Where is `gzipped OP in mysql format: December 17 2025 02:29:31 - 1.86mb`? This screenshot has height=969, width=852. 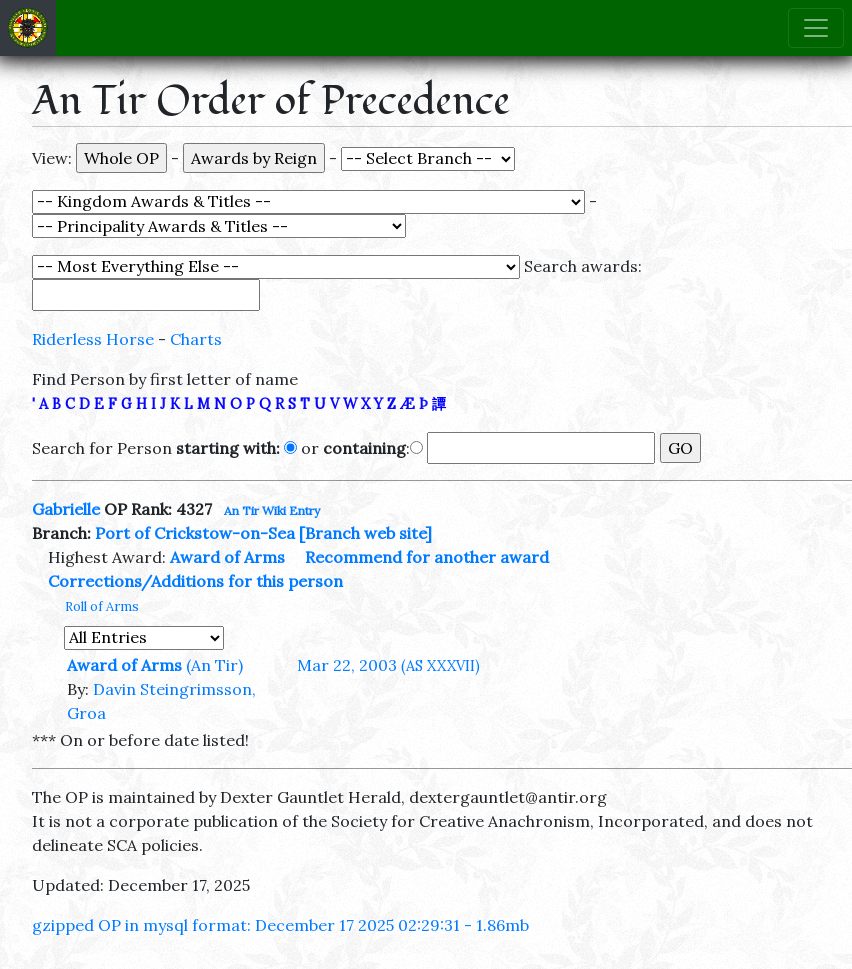 gzipped OP in mysql format: December 17 2025 02:29:31 - 1.86mb is located at coordinates (280, 925).